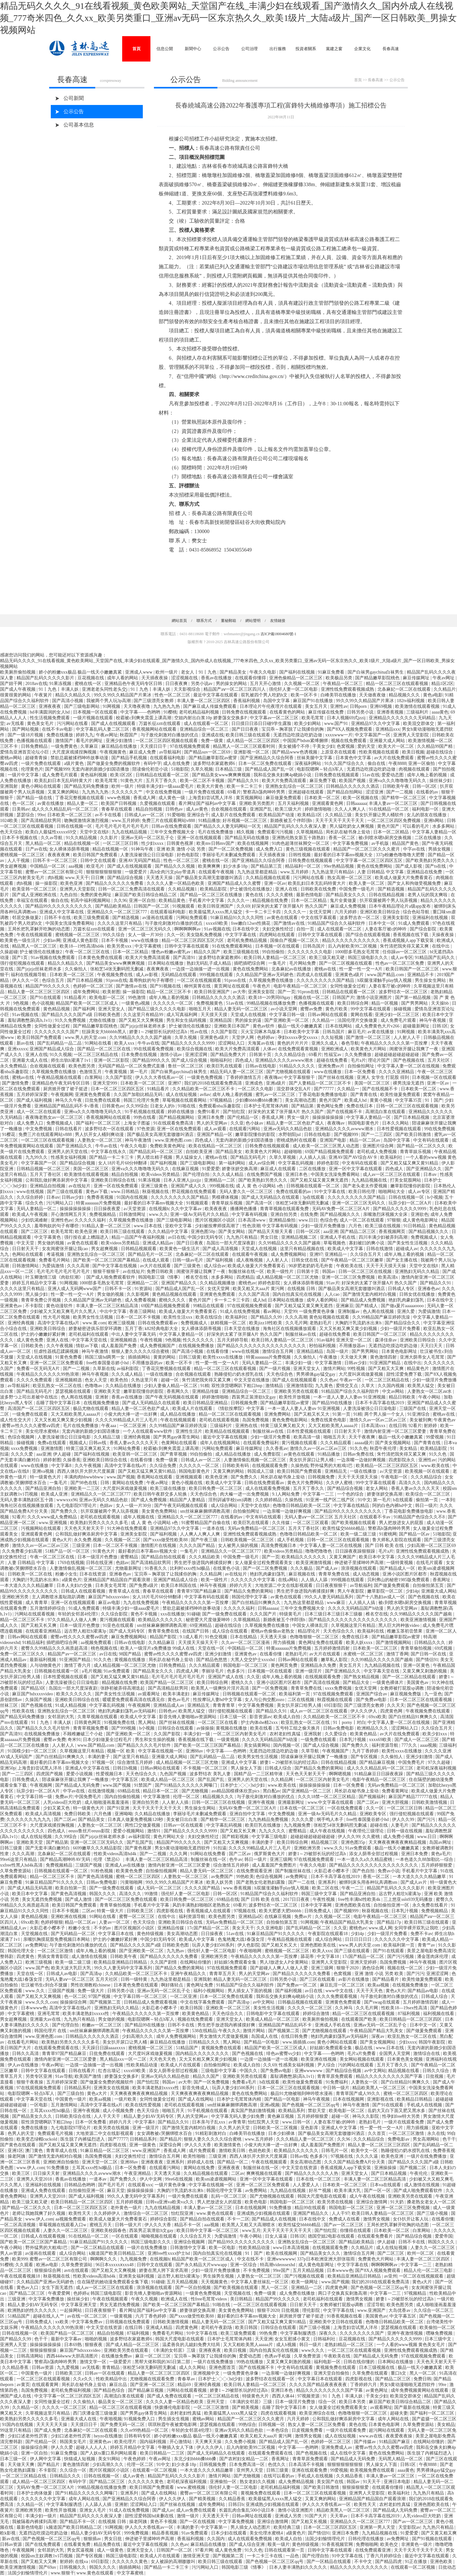 The height and width of the screenshot is (2576, 457). Describe the element at coordinates (310, 2007) in the screenshot. I see `久久久久一区二区三区` at that location.